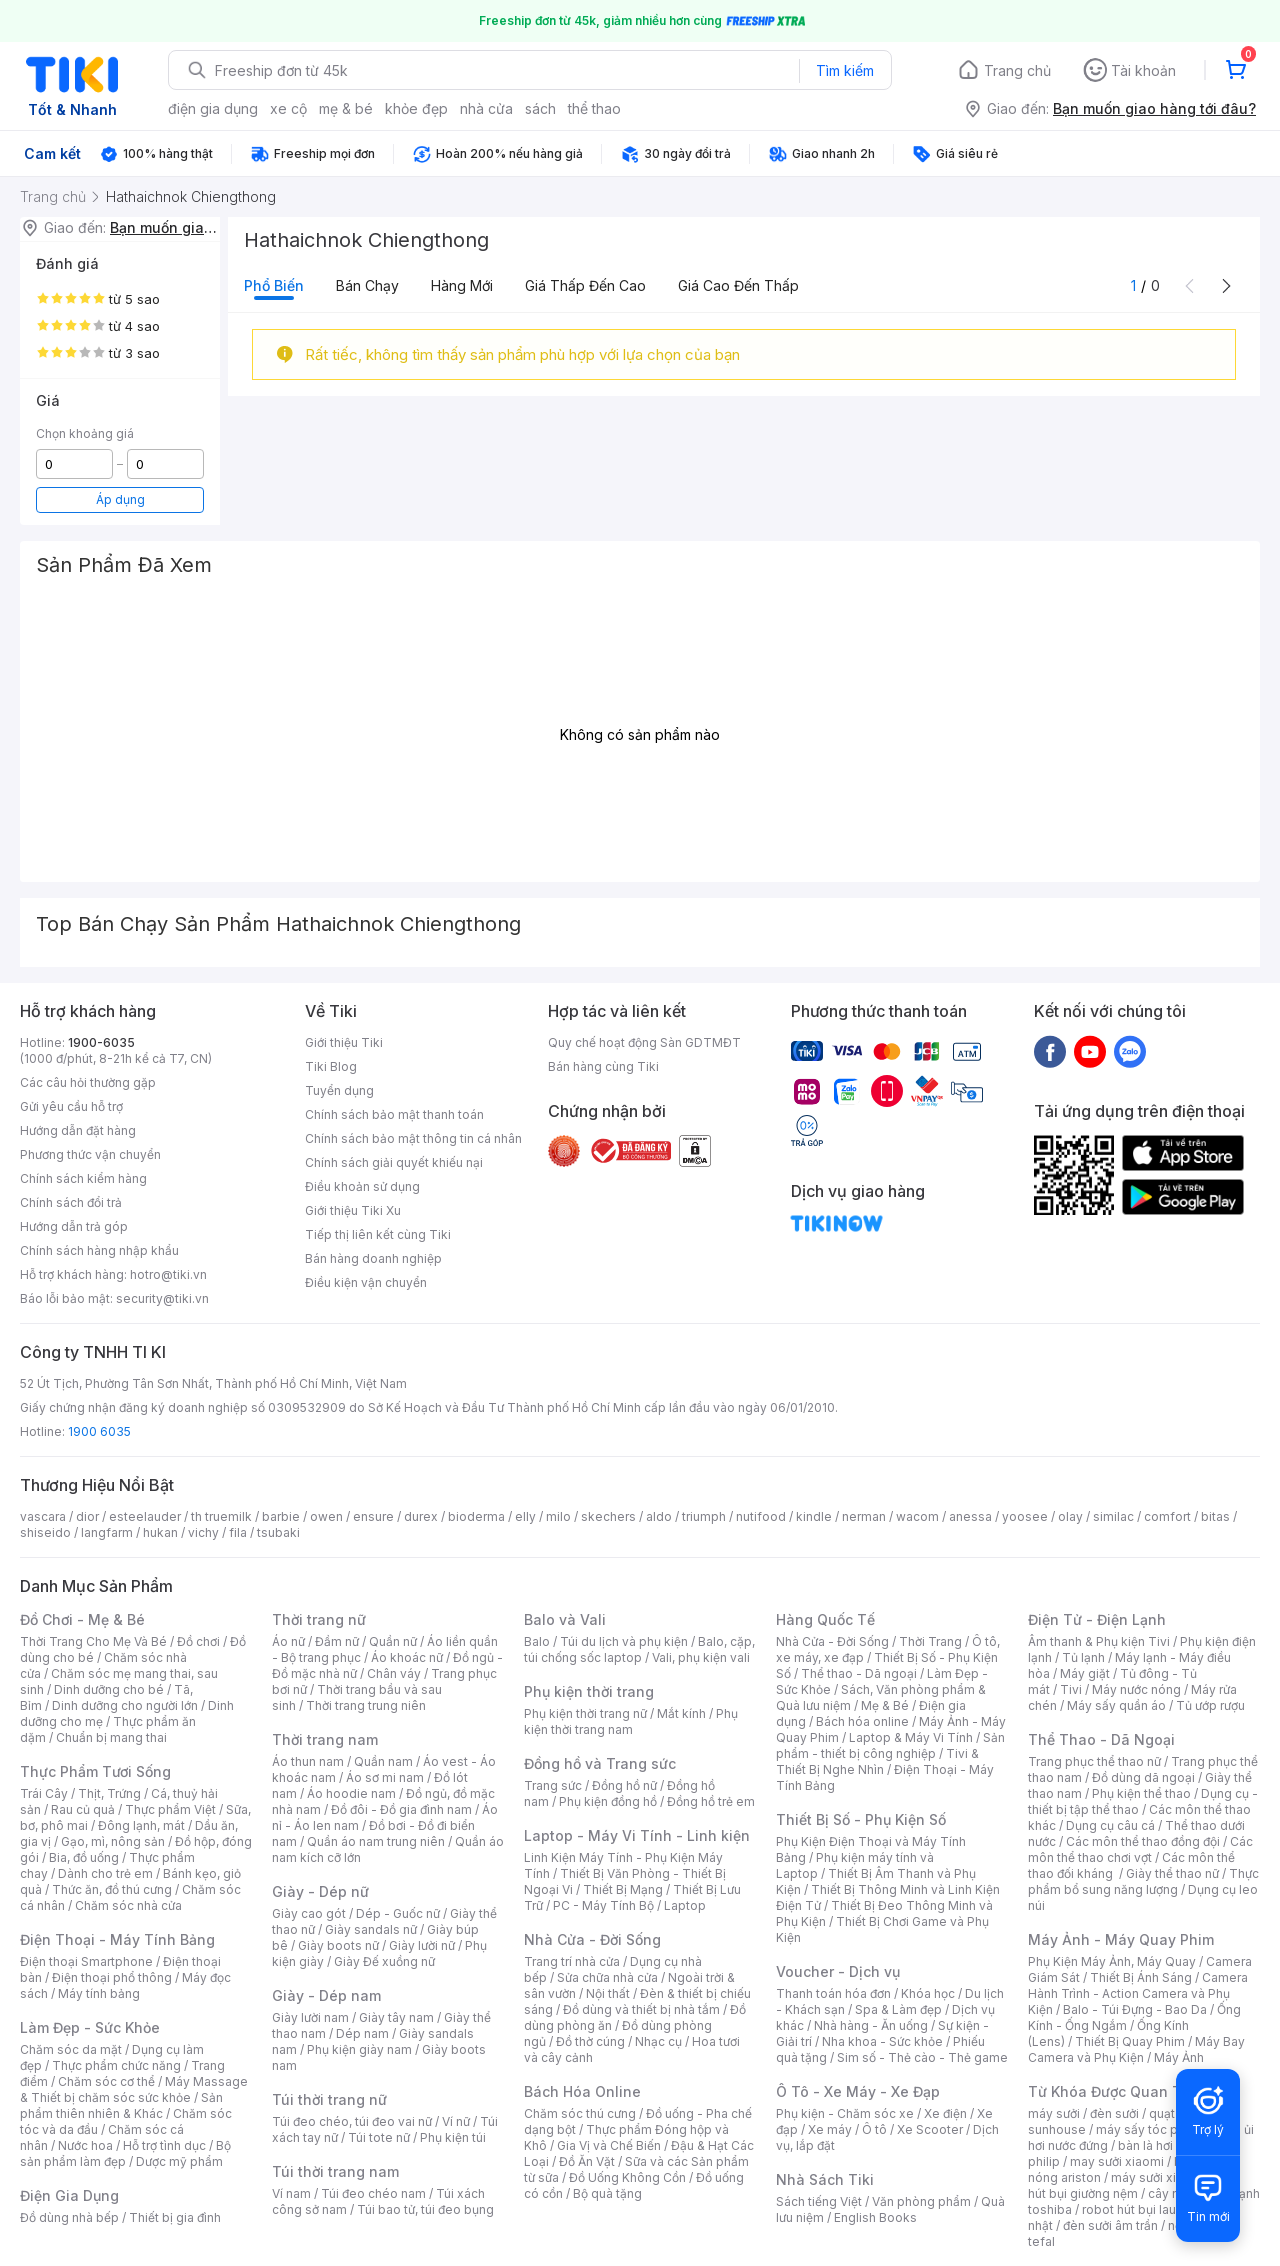 This screenshot has height=2266, width=1280. I want to click on Máy Massage & Thiết bị chăm sóc sức khỏe, so click(134, 2089).